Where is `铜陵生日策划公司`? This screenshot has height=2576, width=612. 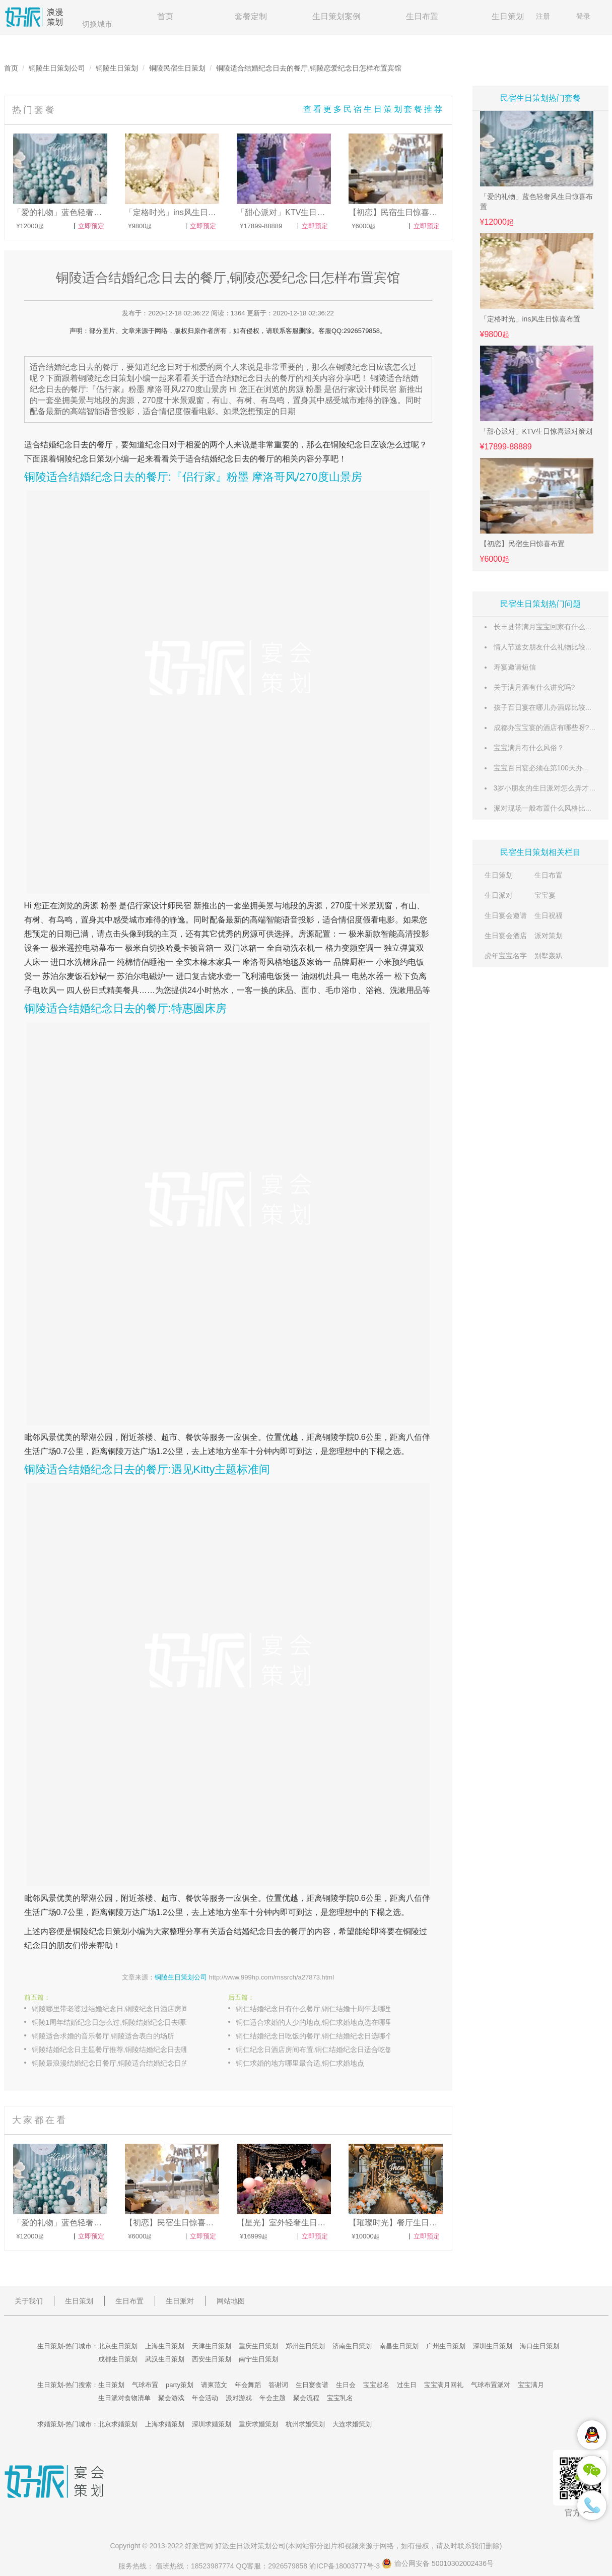 铜陵生日策划公司 is located at coordinates (57, 68).